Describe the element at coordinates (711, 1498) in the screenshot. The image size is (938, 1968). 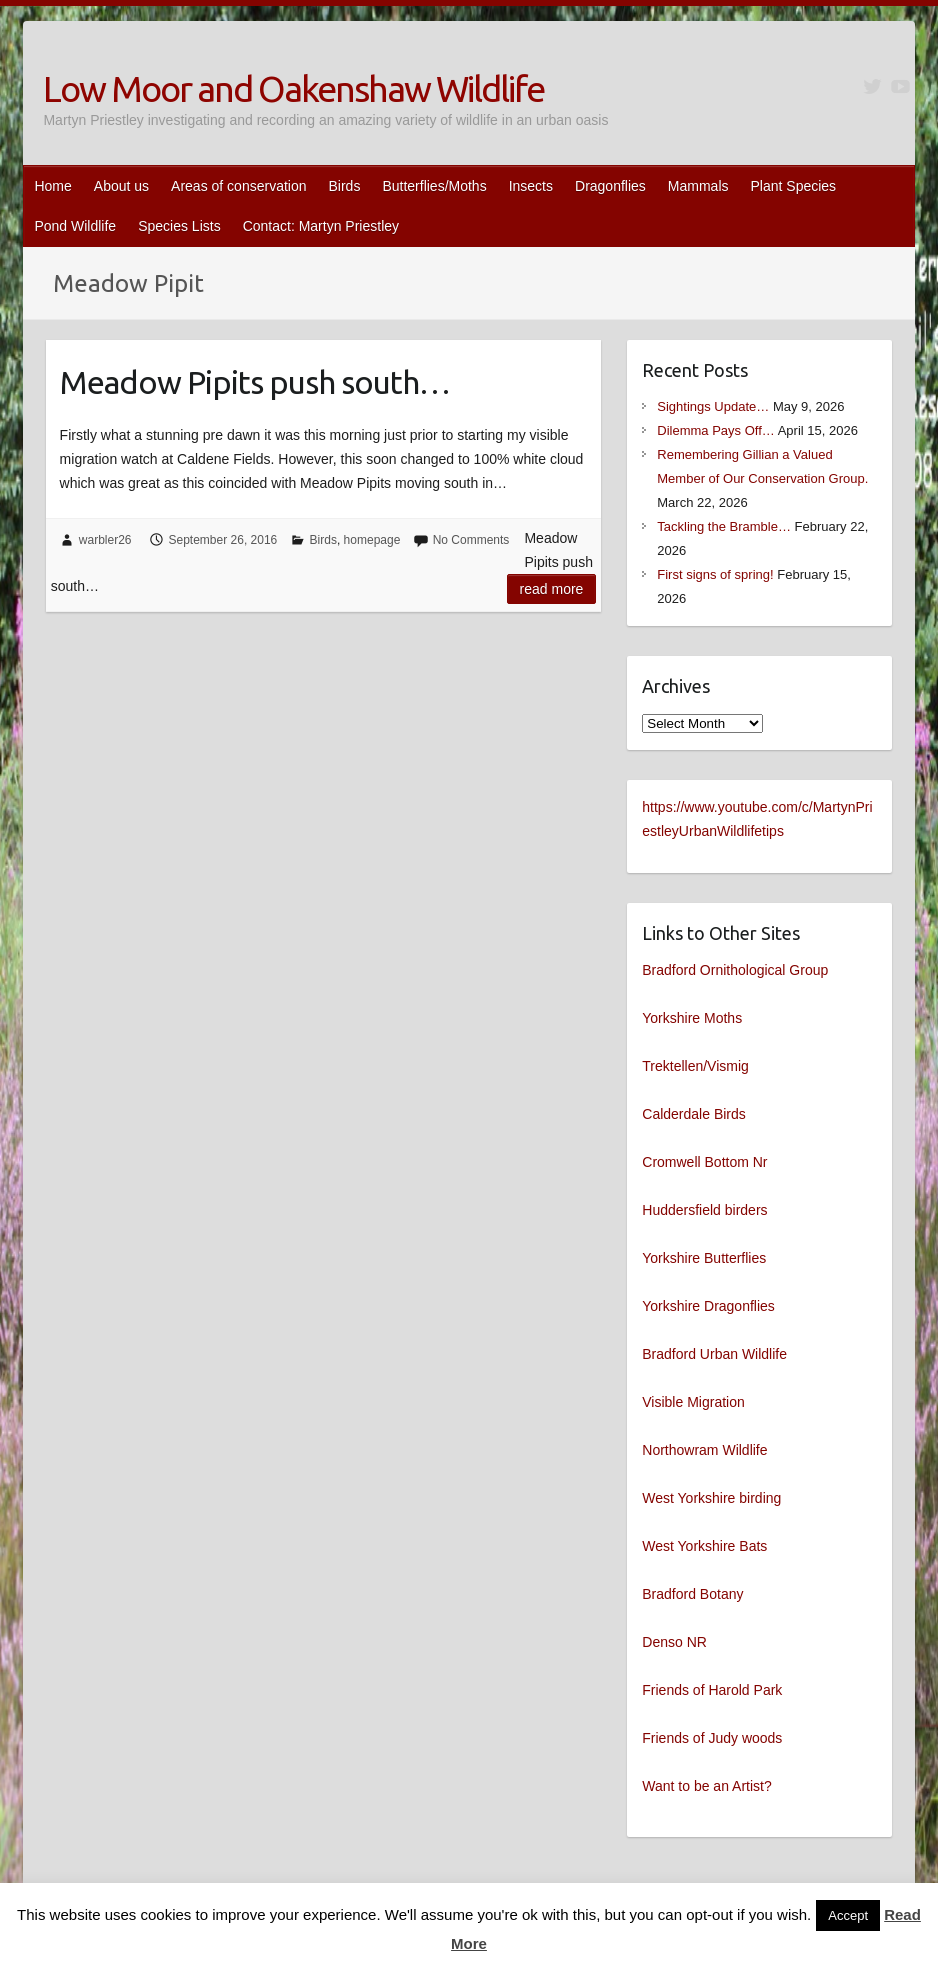
I see `West Yorkshire birding` at that location.